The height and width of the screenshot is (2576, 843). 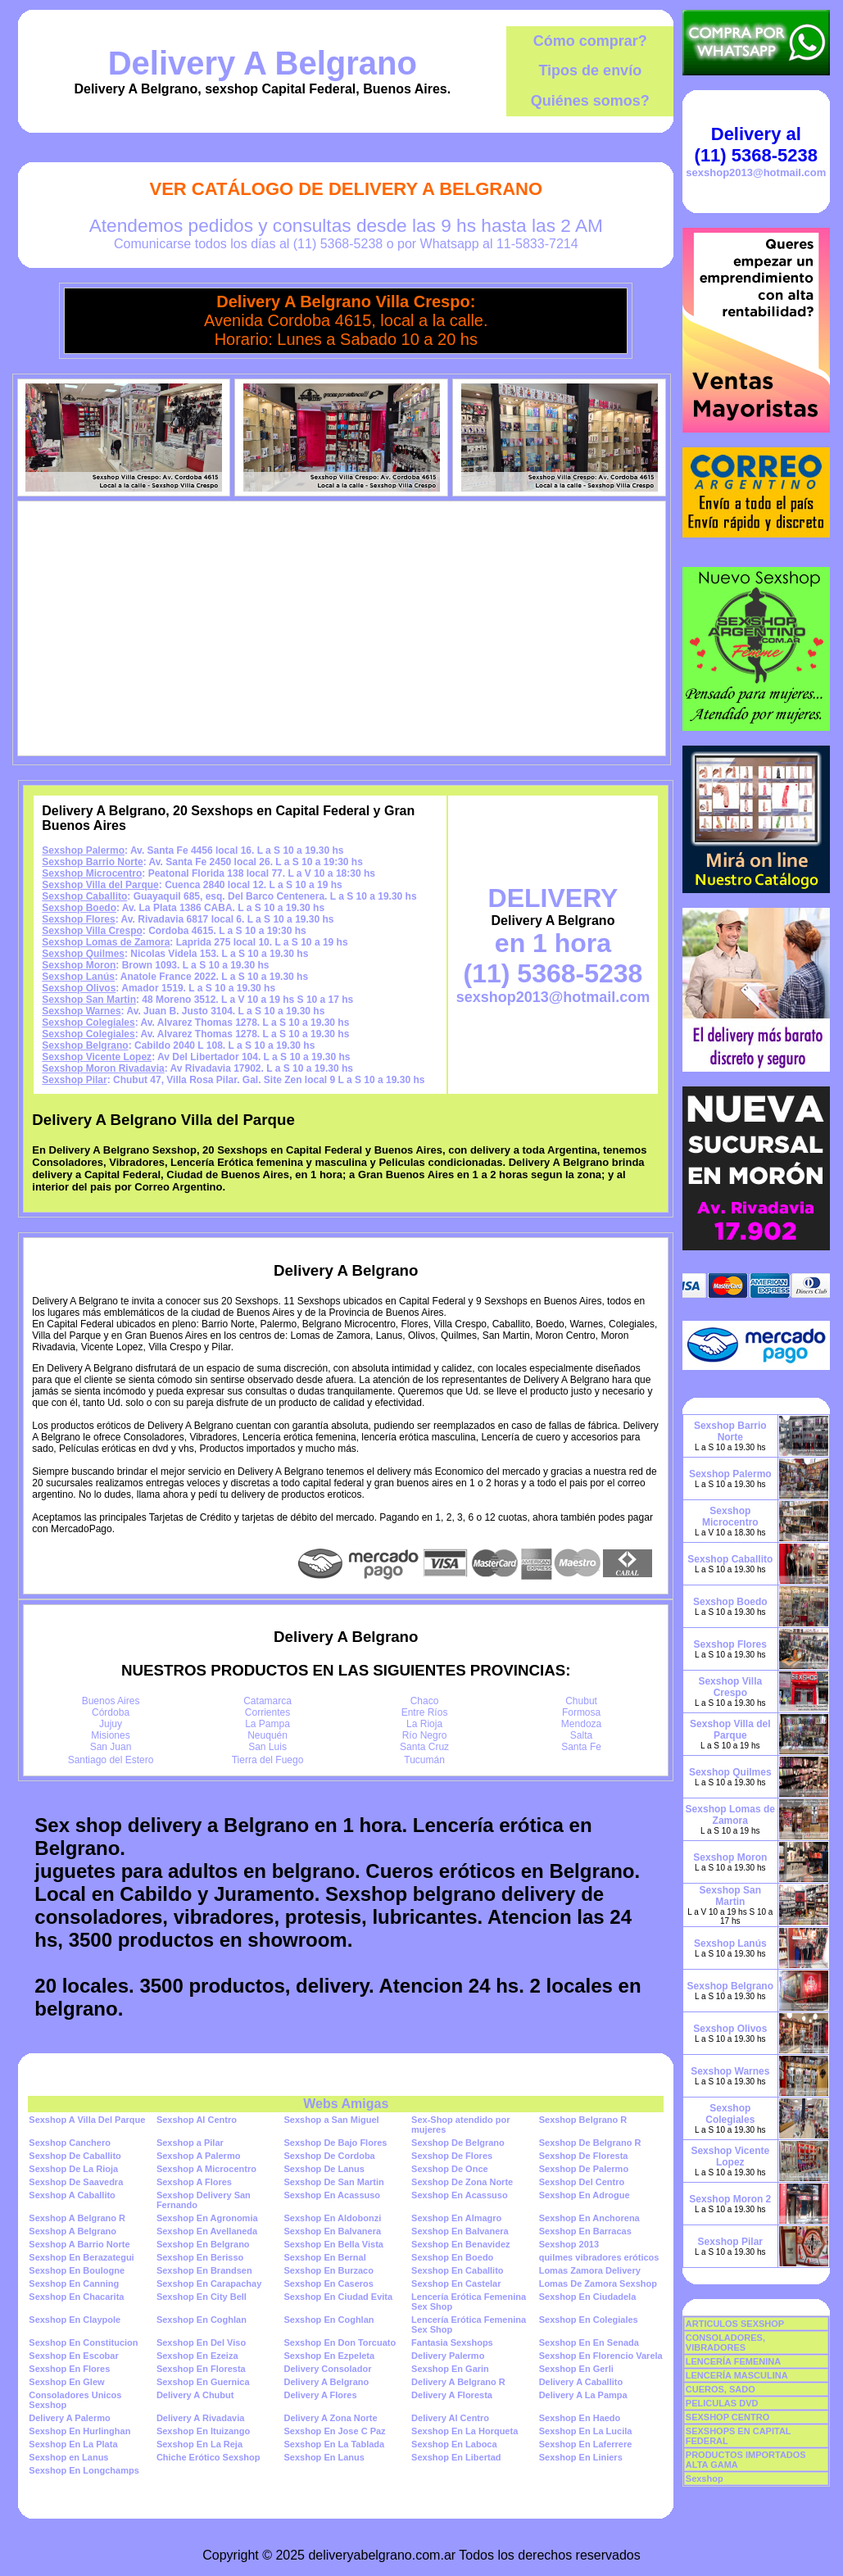 I want to click on Sexshop En Glew, so click(x=66, y=2382).